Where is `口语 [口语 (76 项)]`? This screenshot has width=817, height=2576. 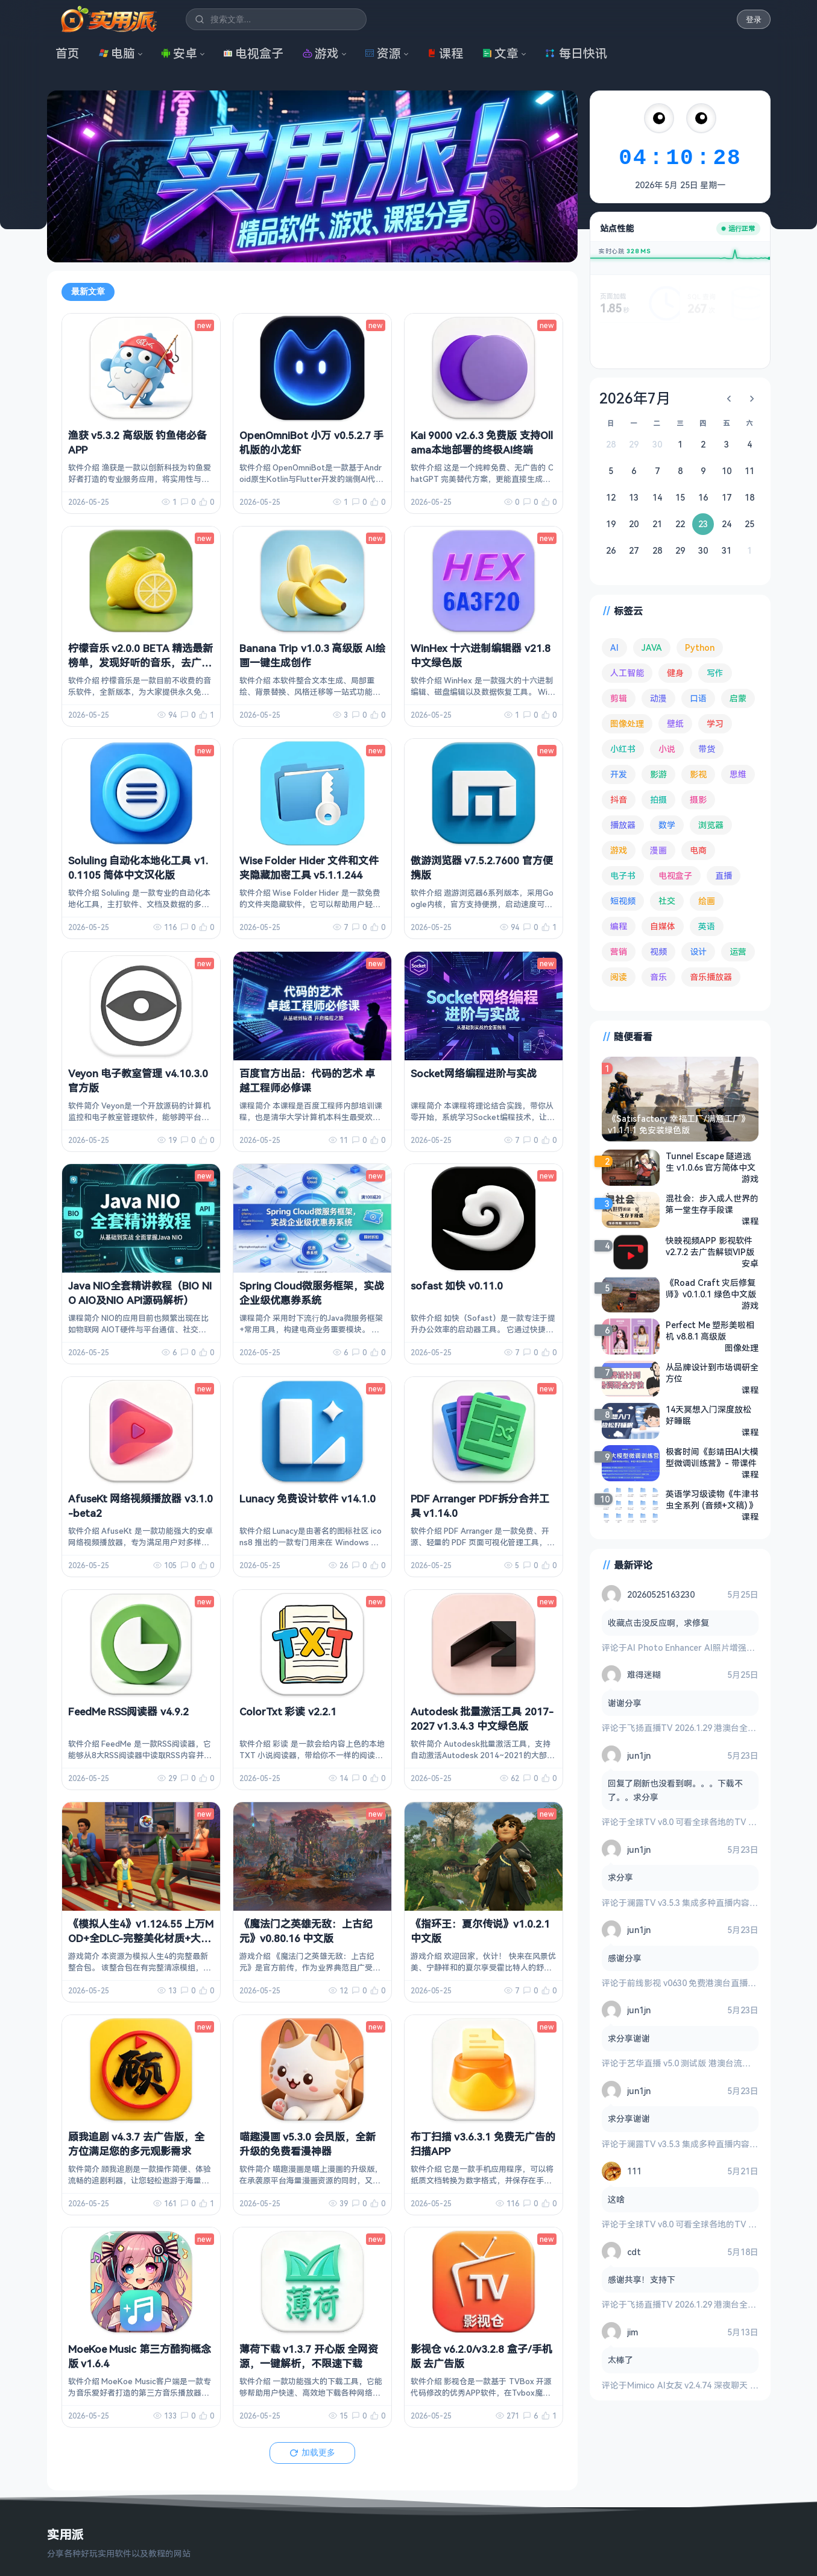
口语 [口语 (76 项)] is located at coordinates (698, 698).